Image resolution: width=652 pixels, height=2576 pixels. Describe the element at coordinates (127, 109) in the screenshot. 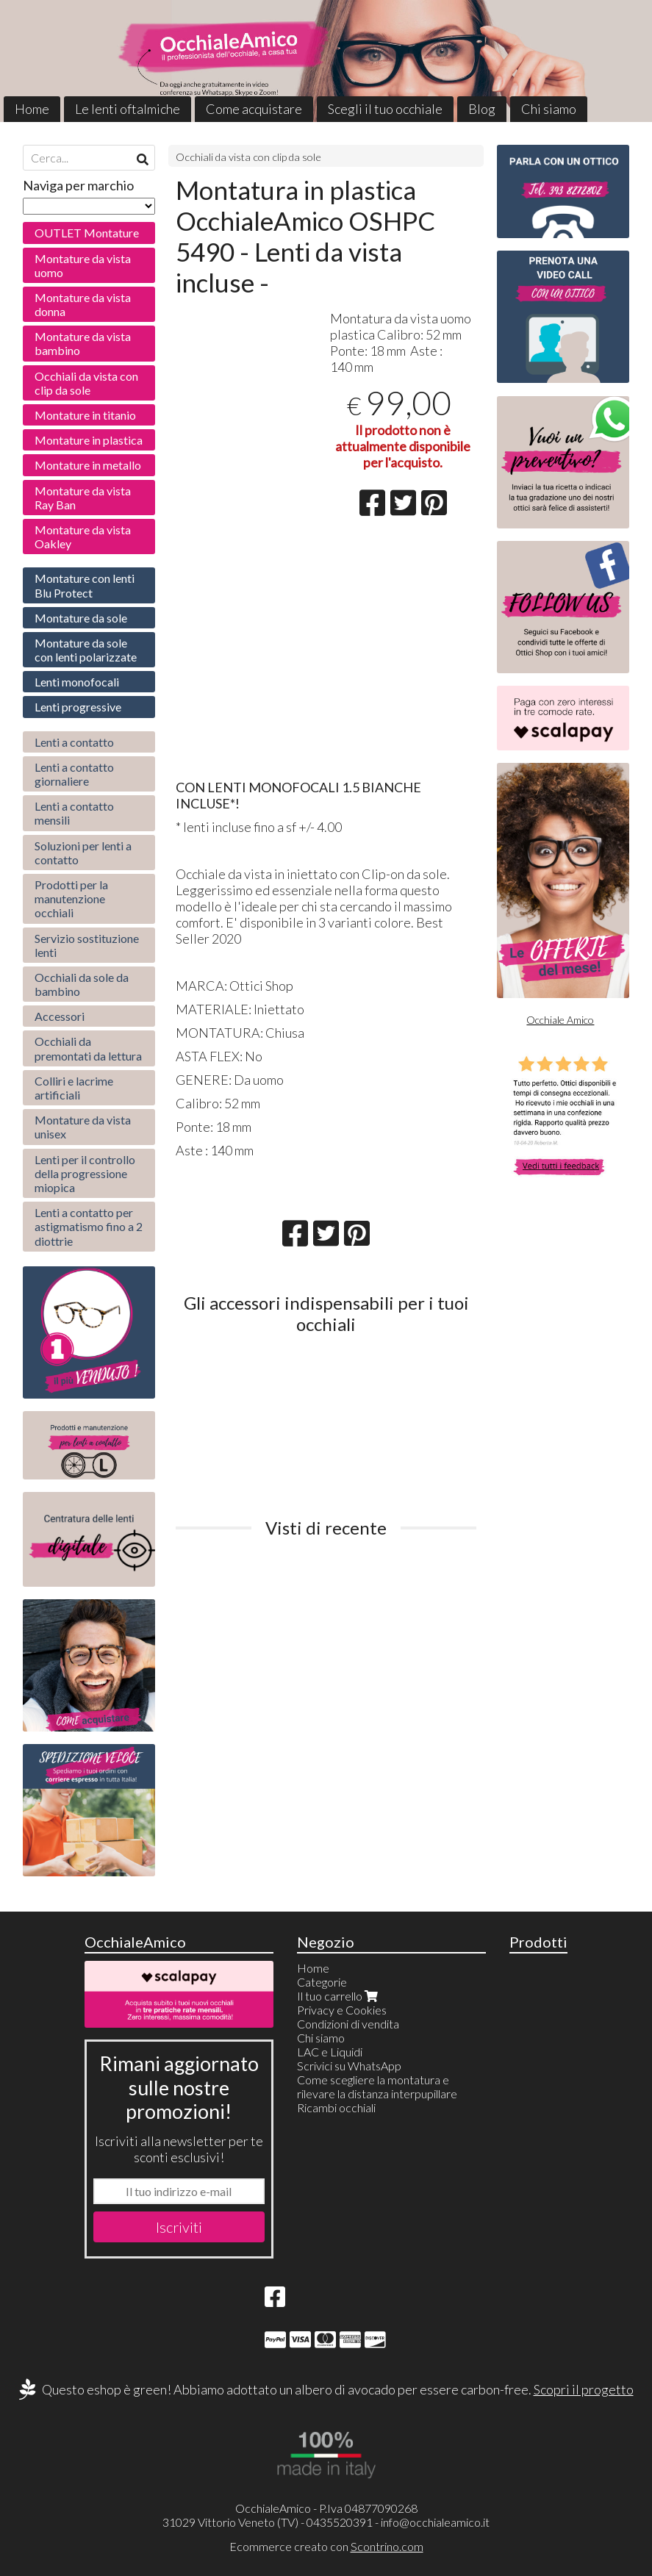

I see `Le lenti oftalmiche` at that location.